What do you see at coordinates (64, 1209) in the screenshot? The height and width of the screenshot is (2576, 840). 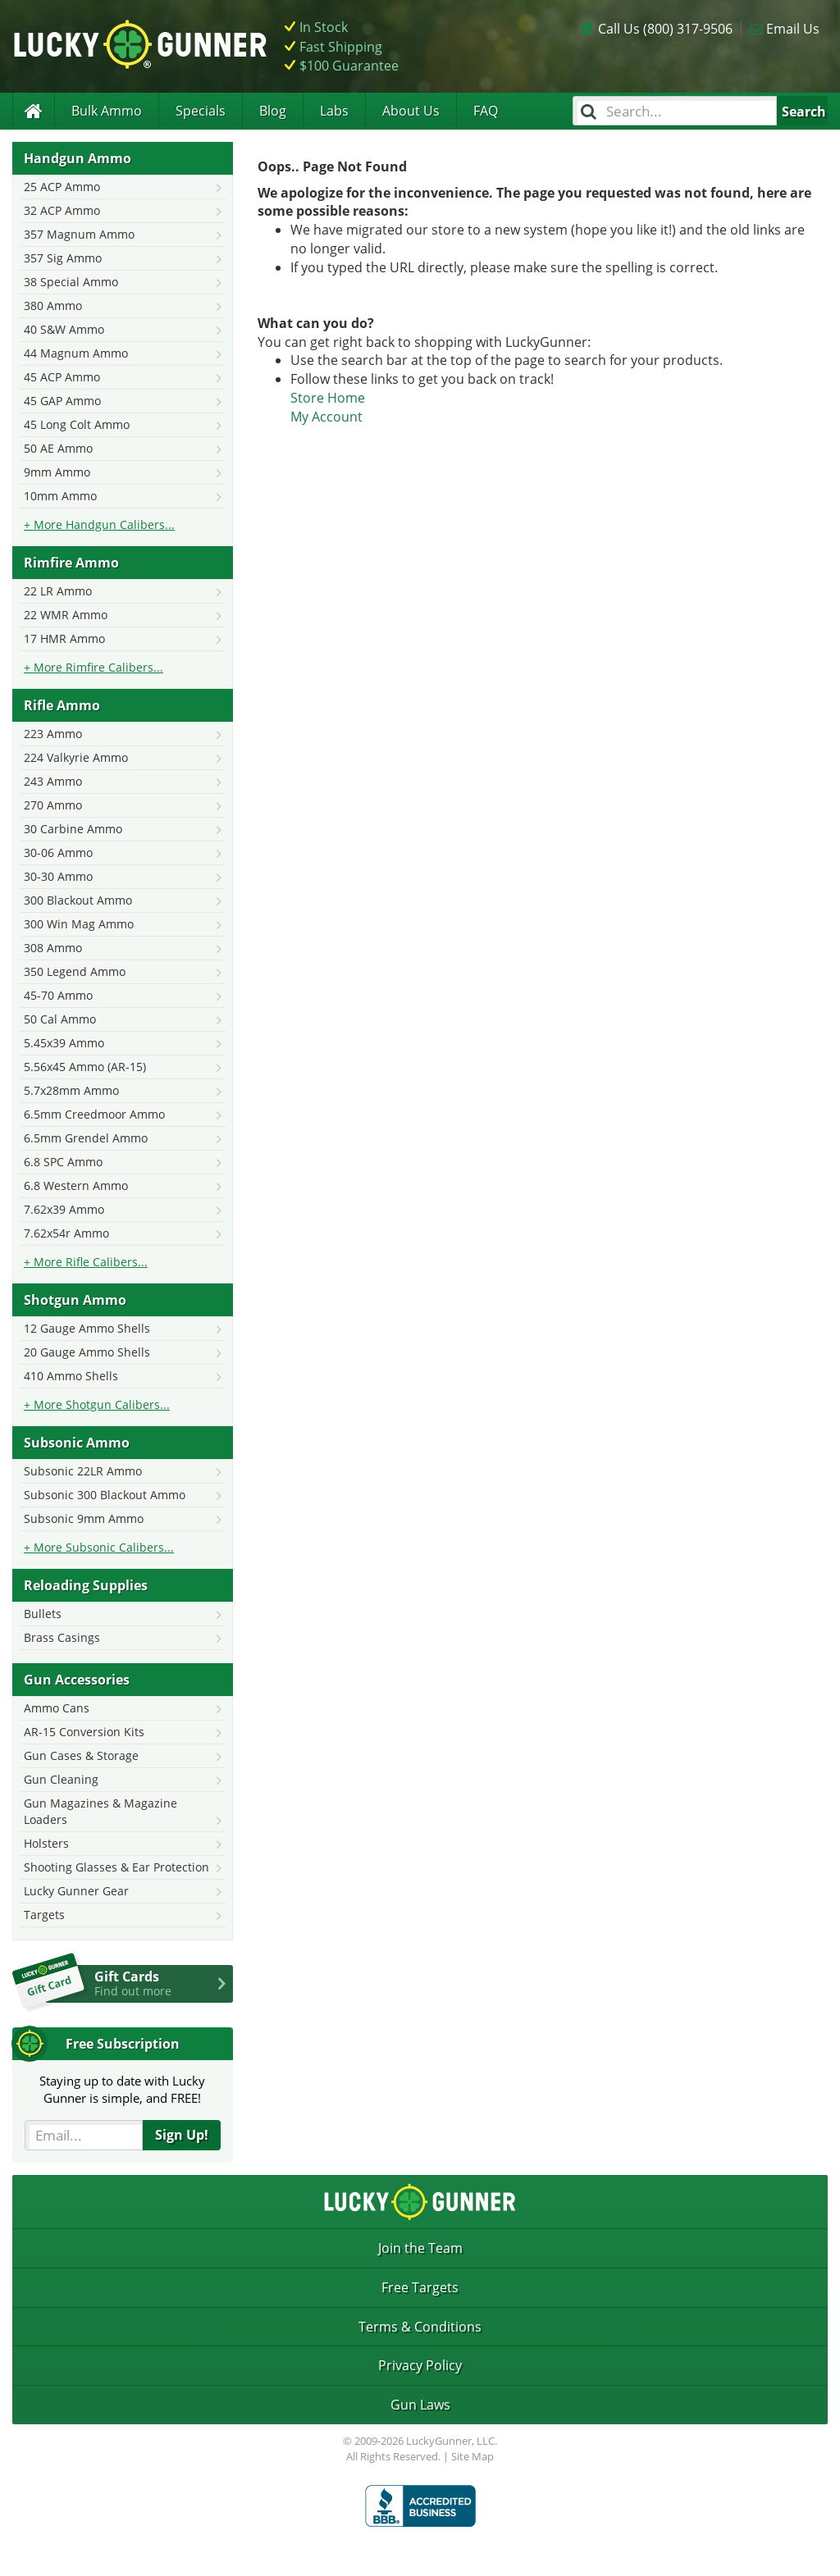 I see `7.62x39 Ammo` at bounding box center [64, 1209].